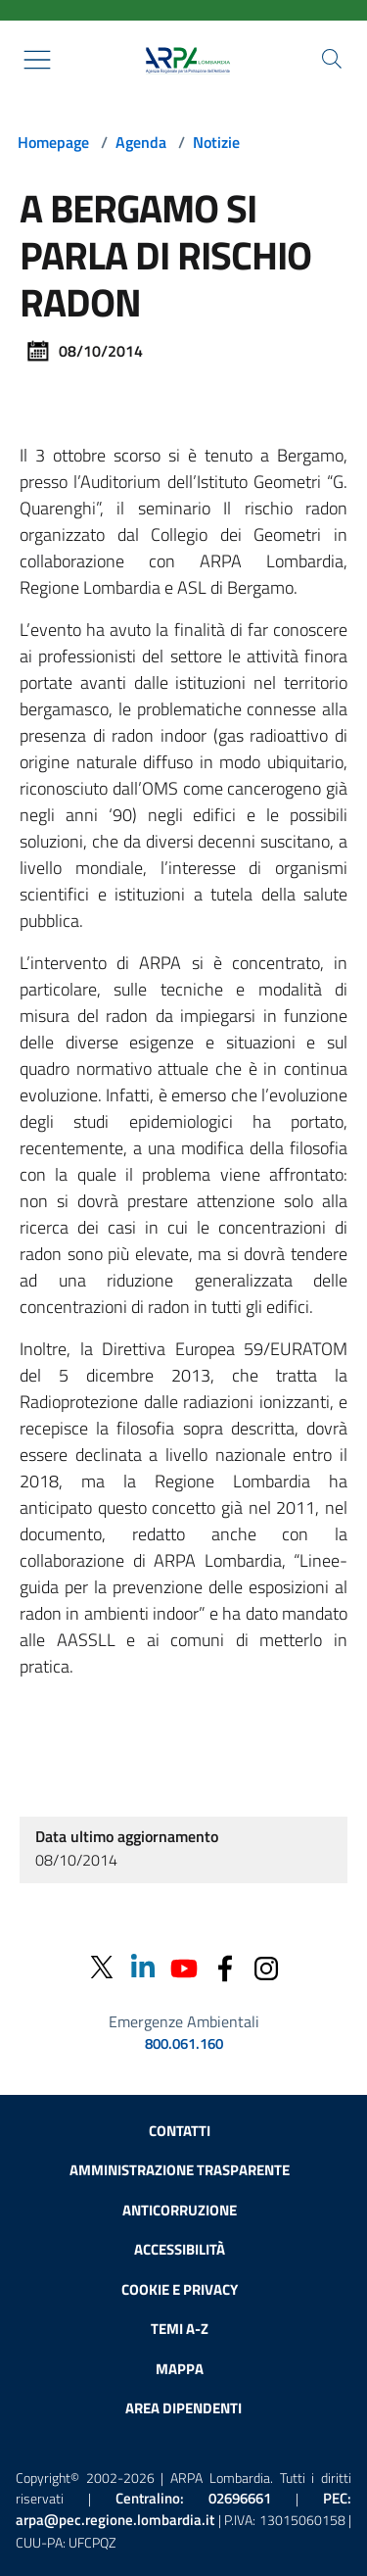  Describe the element at coordinates (179, 2289) in the screenshot. I see `Cookie e privacy` at that location.